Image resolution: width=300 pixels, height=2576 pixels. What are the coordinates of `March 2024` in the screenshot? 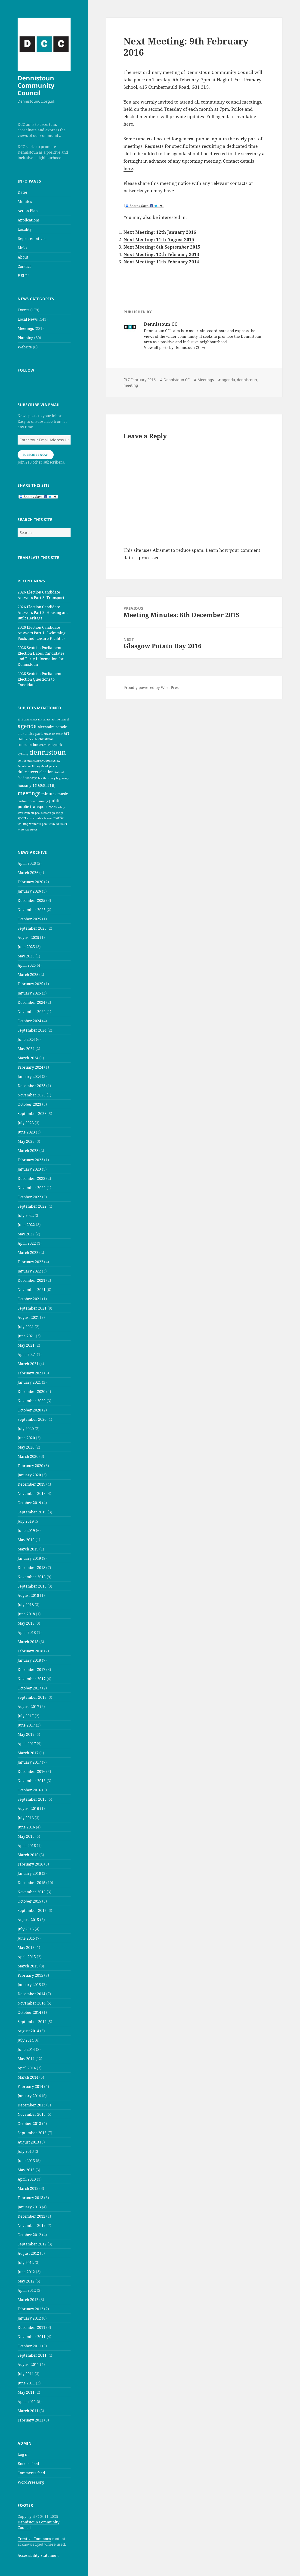 It's located at (28, 1058).